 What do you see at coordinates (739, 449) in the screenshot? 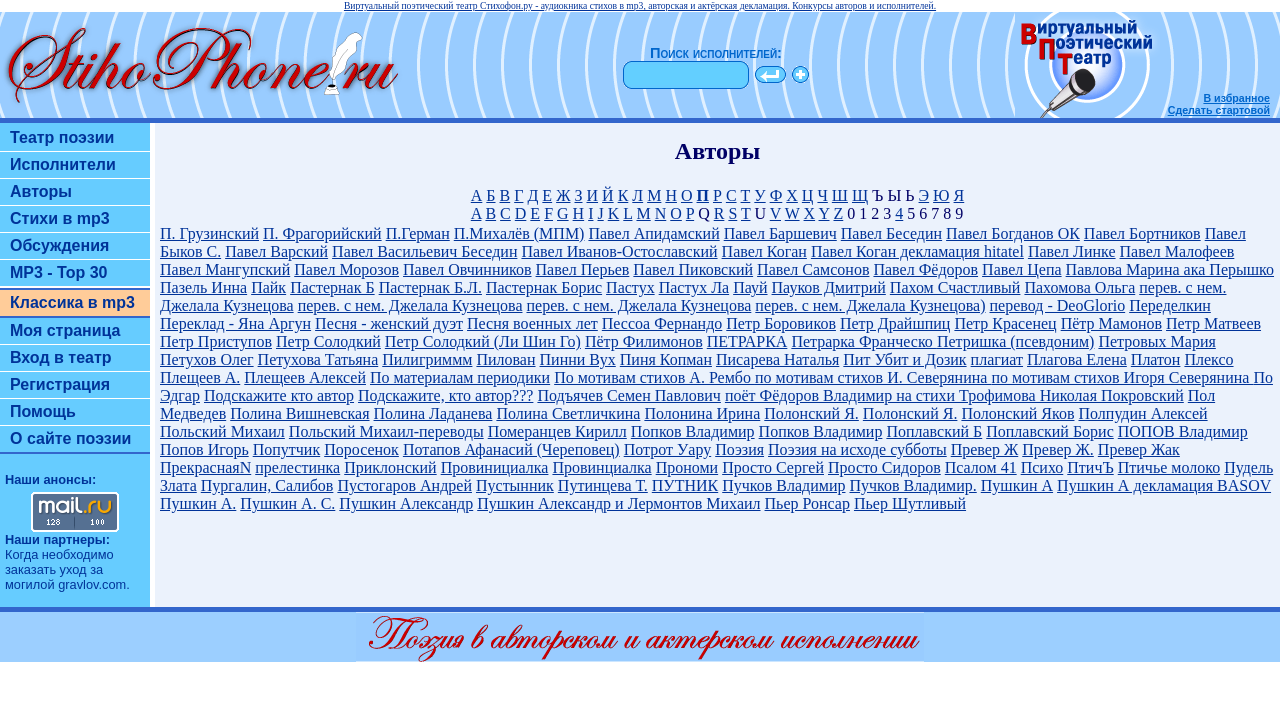
I see `Поэзия` at bounding box center [739, 449].